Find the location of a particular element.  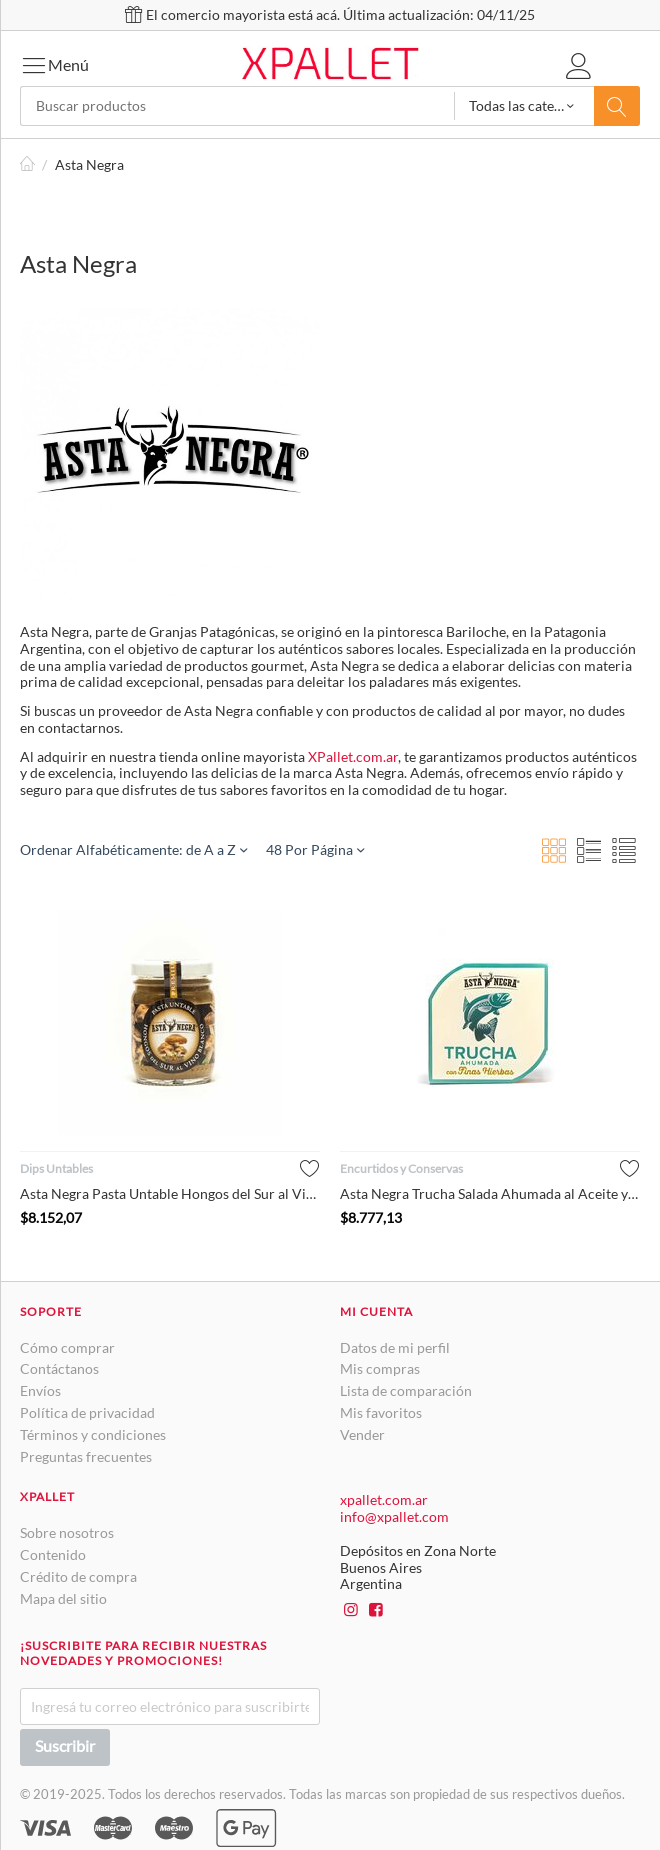

xpallet.com.ar is located at coordinates (384, 1499).